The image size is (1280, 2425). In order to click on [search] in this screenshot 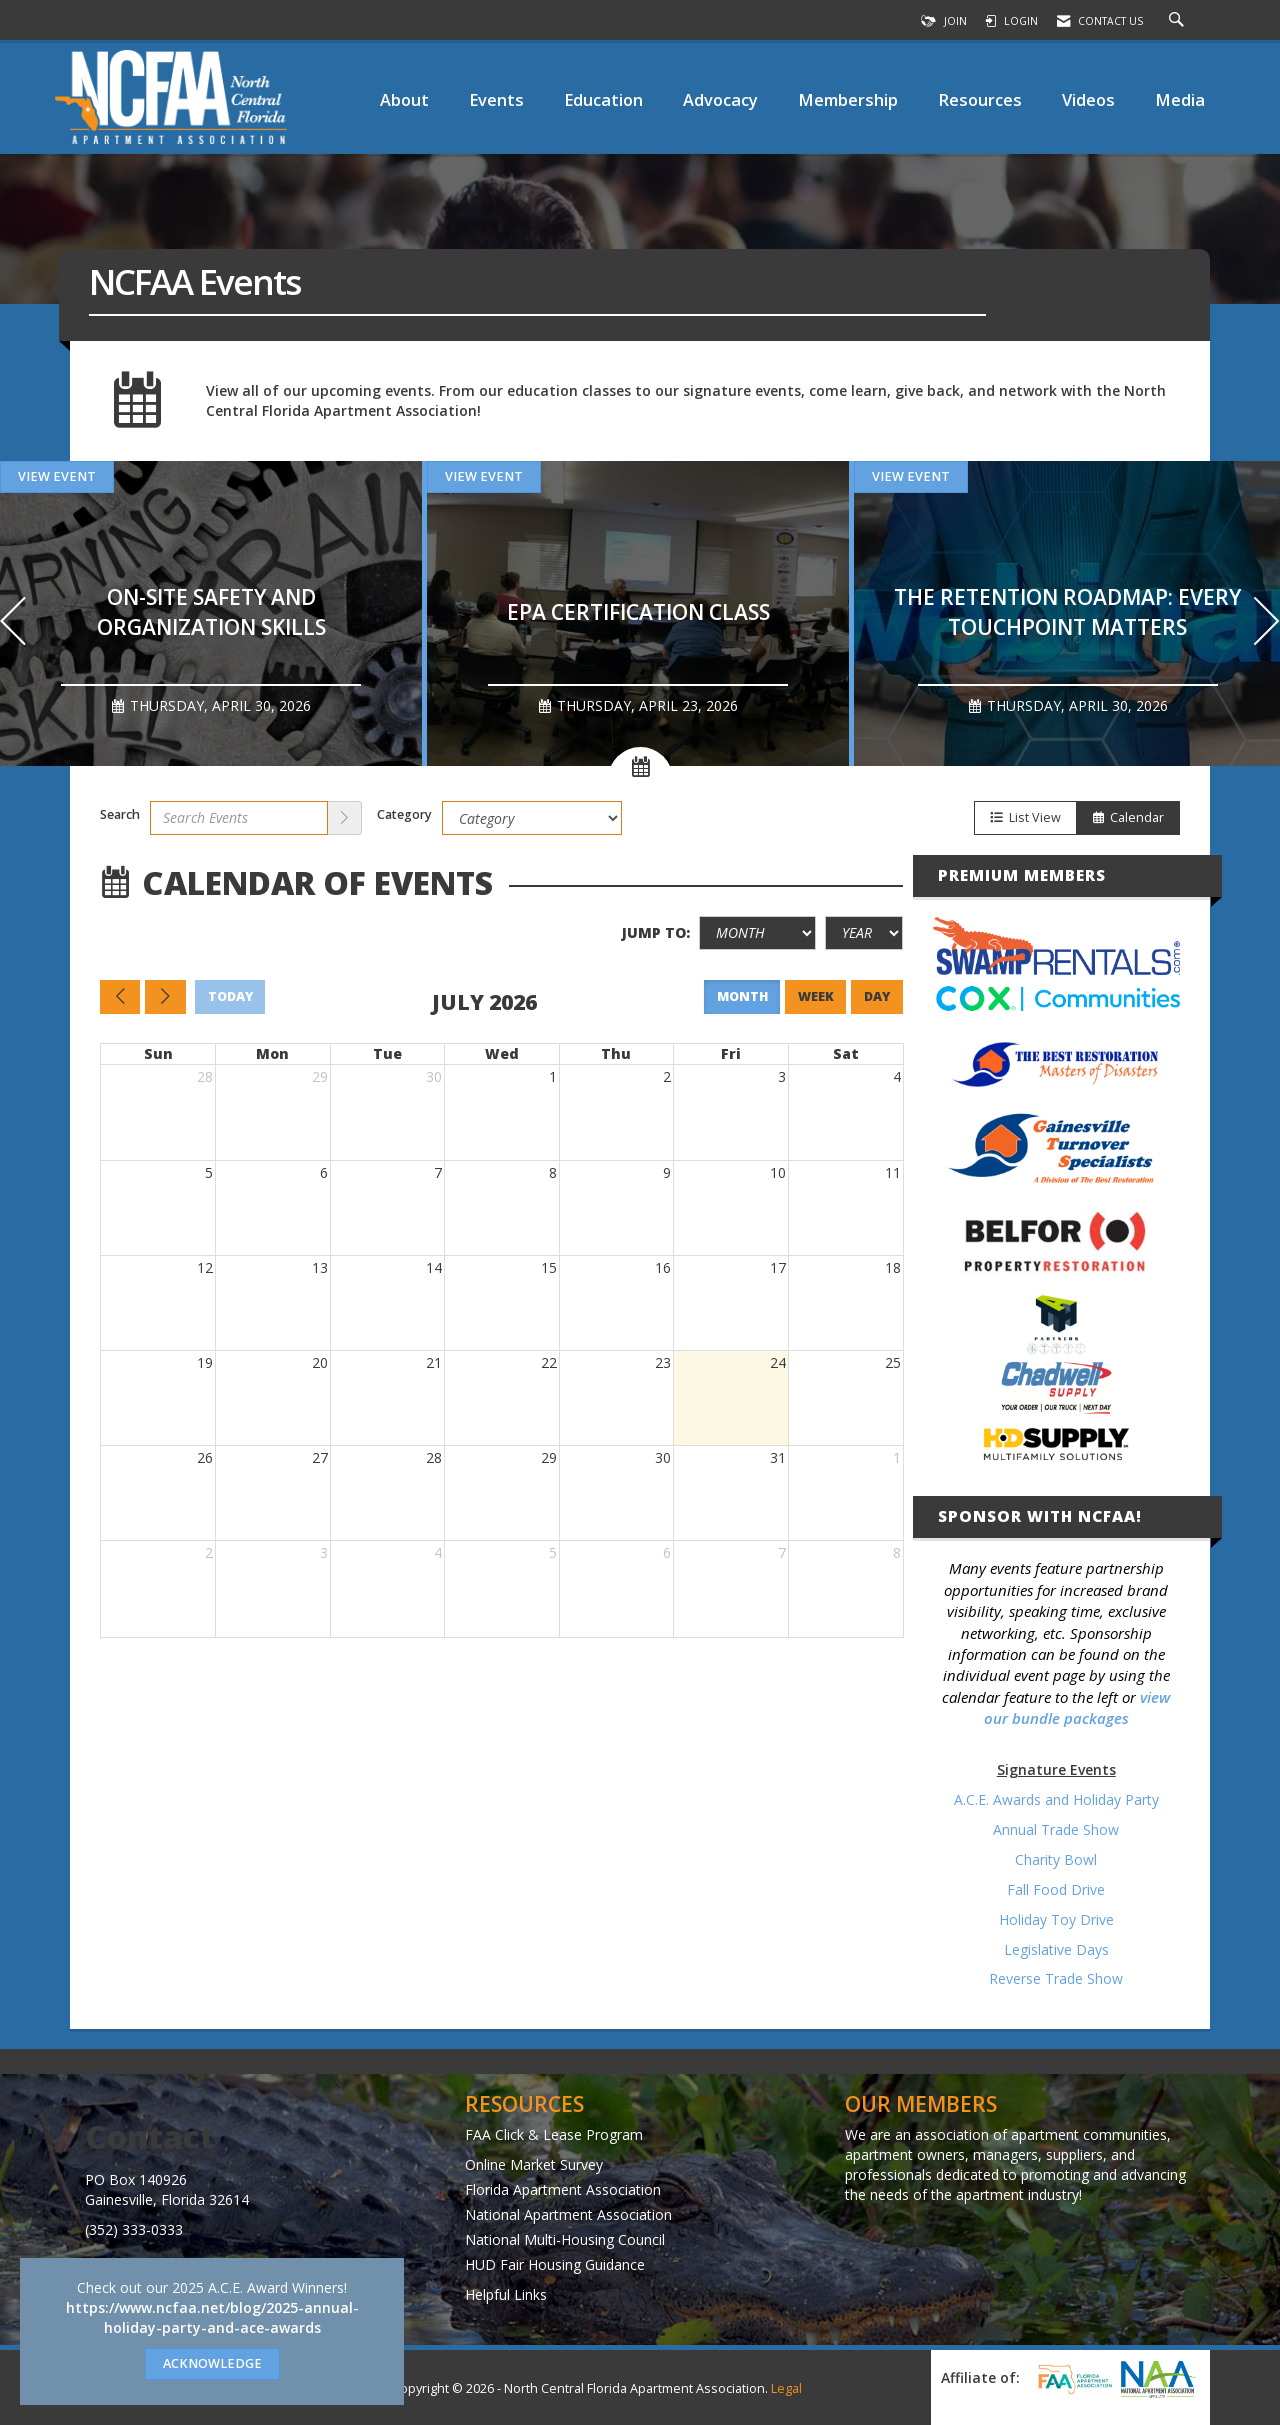, I will do `click(345, 818)`.